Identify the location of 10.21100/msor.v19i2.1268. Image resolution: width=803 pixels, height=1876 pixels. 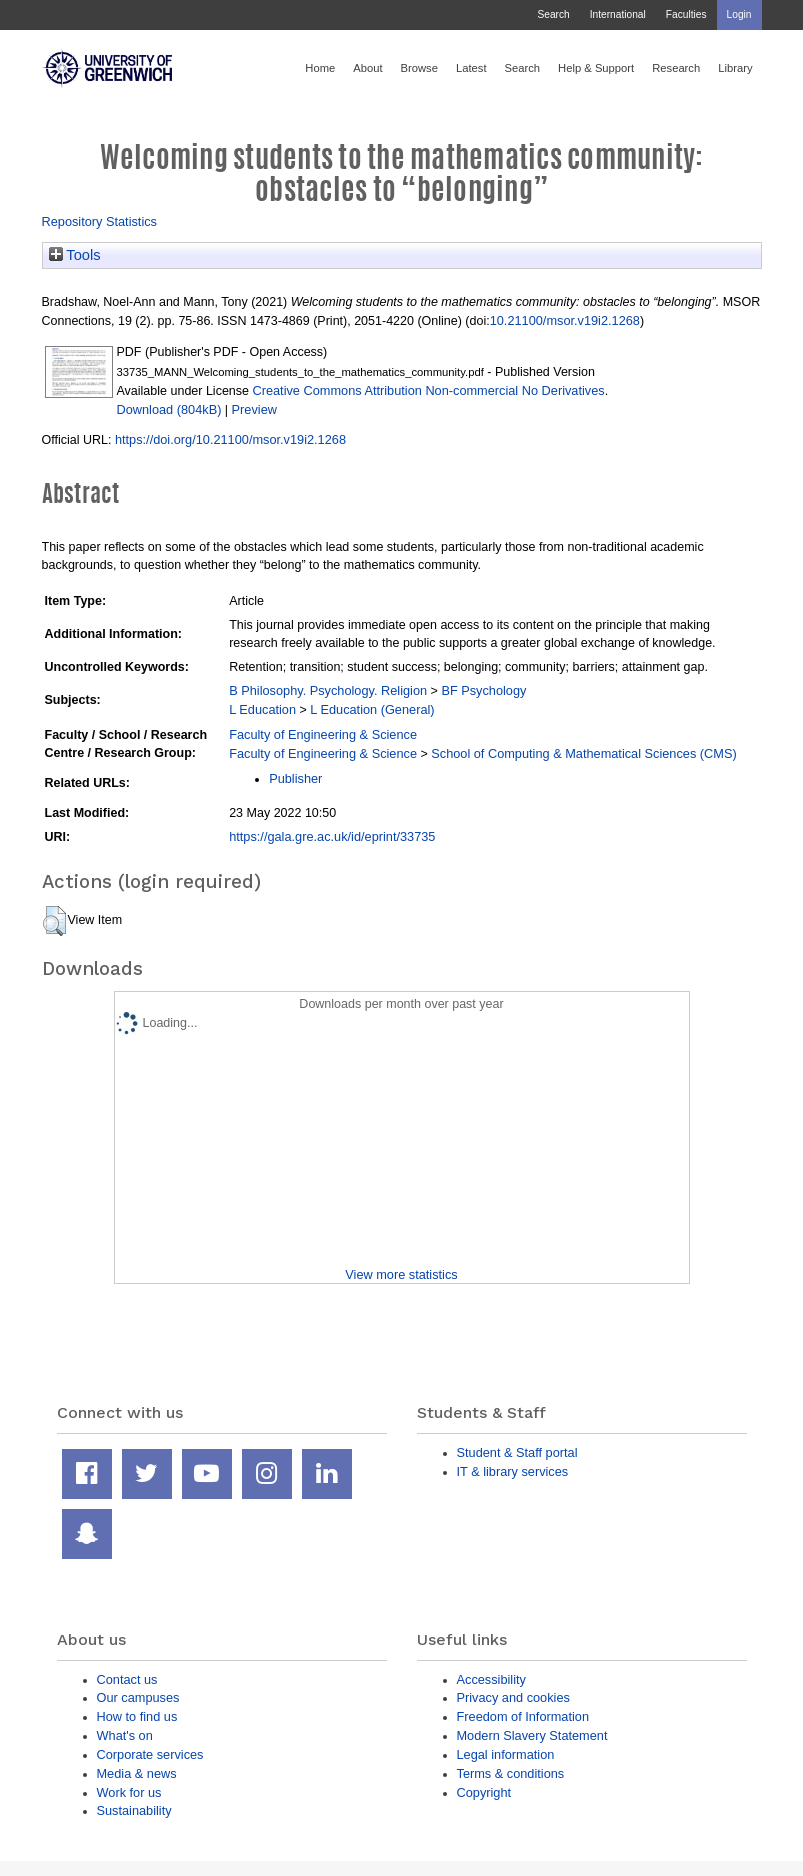
(565, 320).